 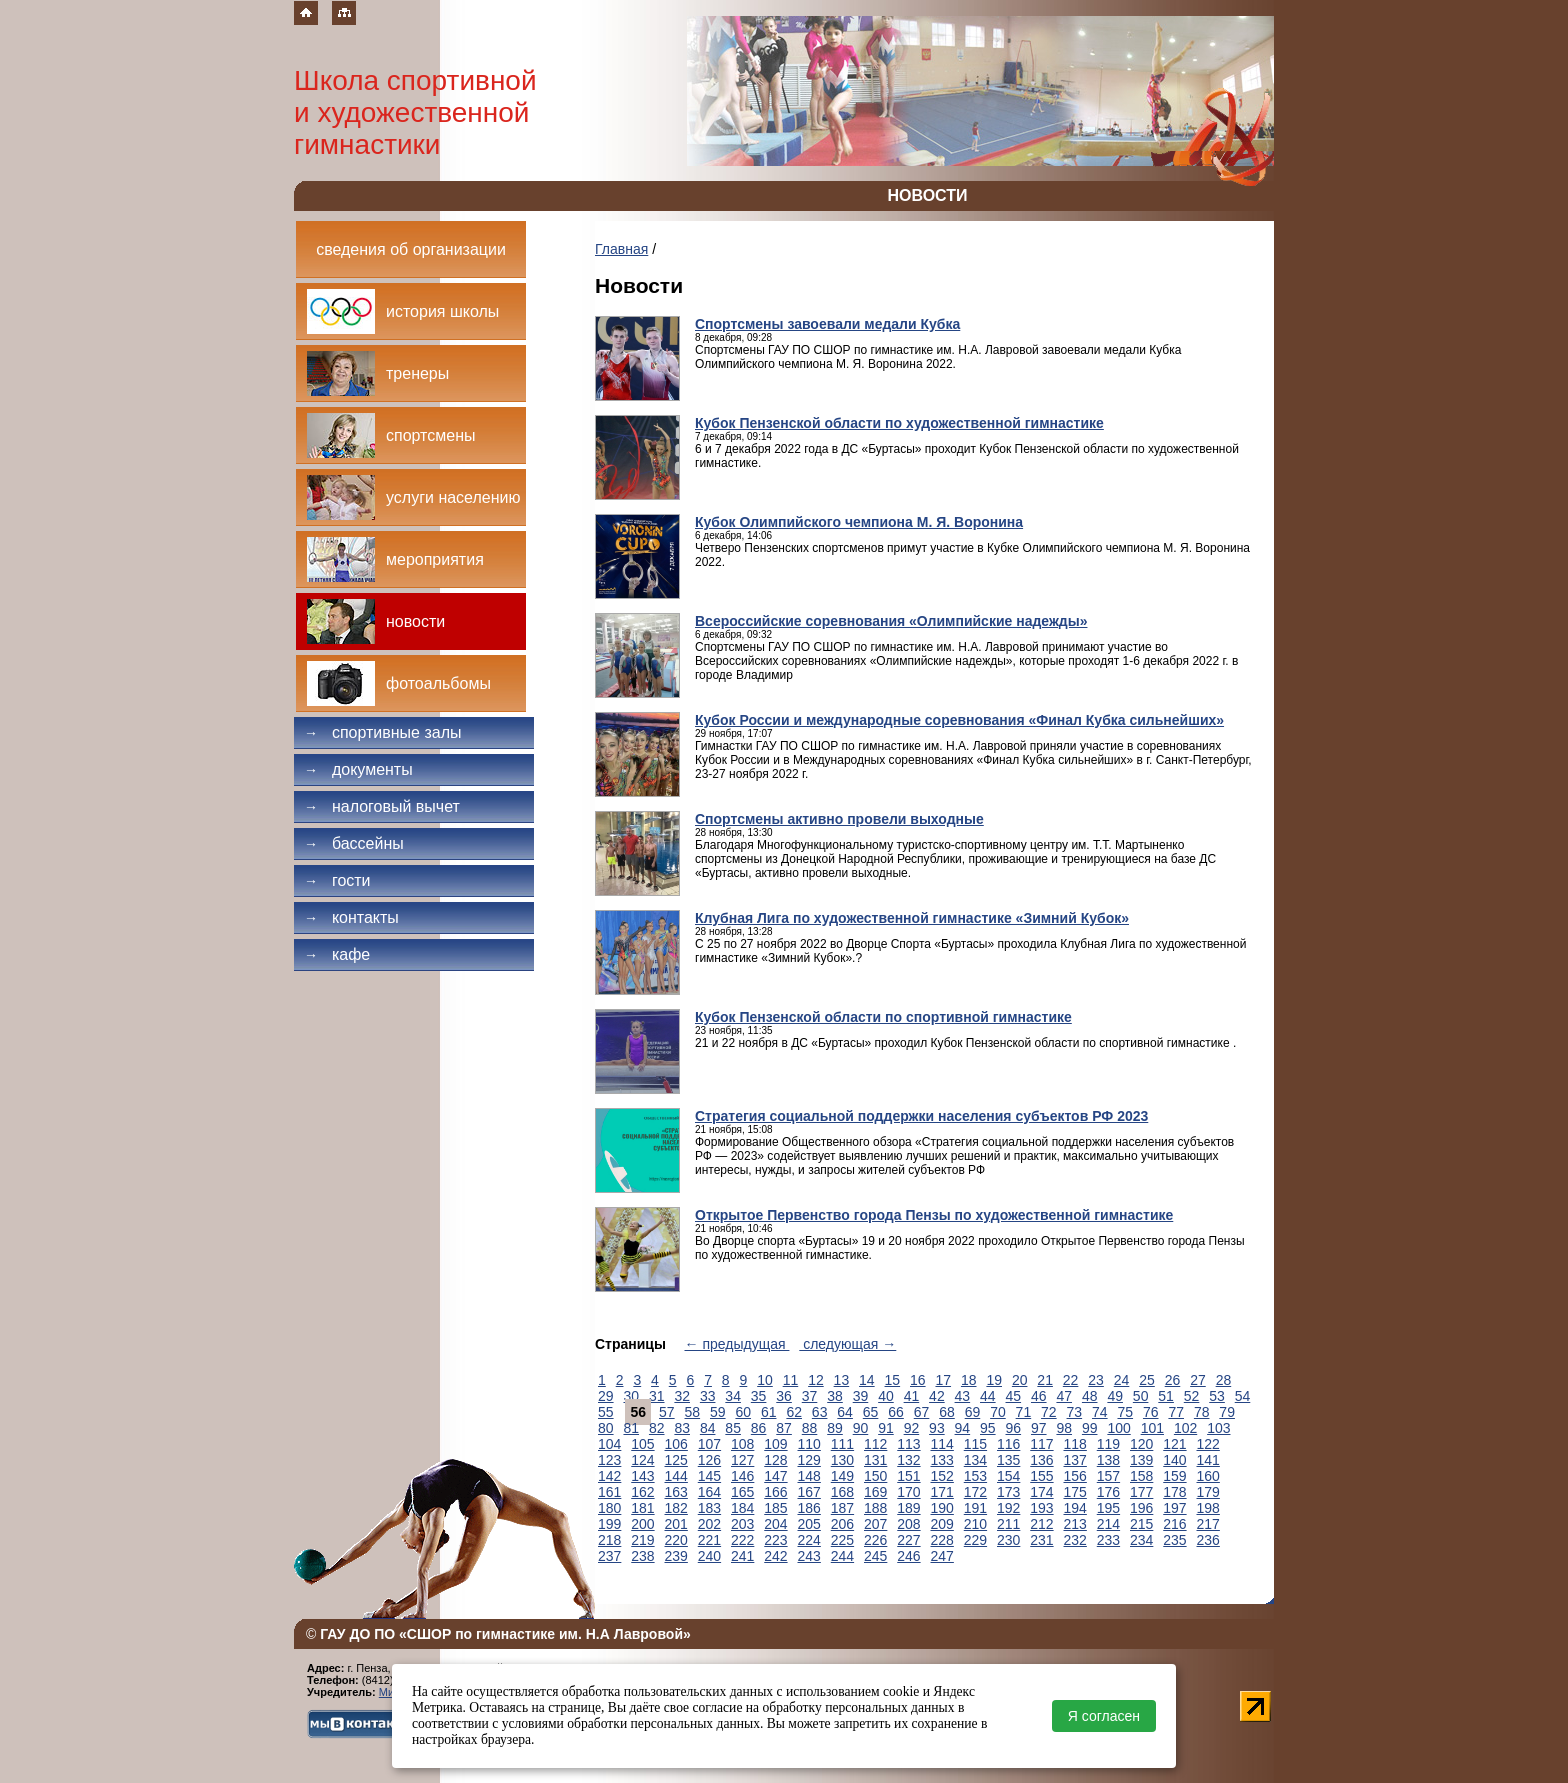 What do you see at coordinates (1218, 1428) in the screenshot?
I see `103` at bounding box center [1218, 1428].